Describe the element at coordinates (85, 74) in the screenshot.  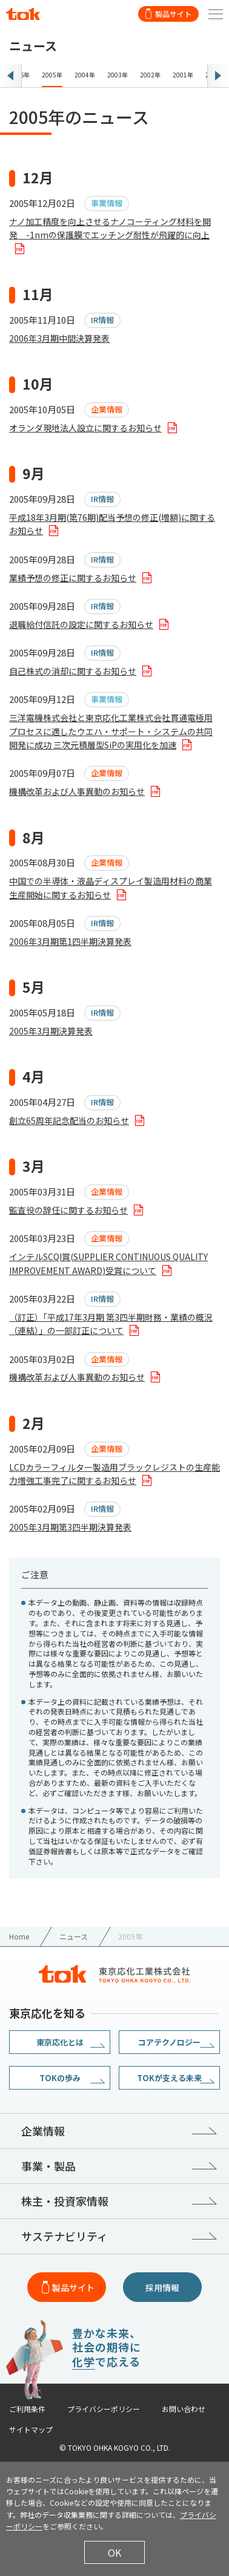
I see `2004年` at that location.